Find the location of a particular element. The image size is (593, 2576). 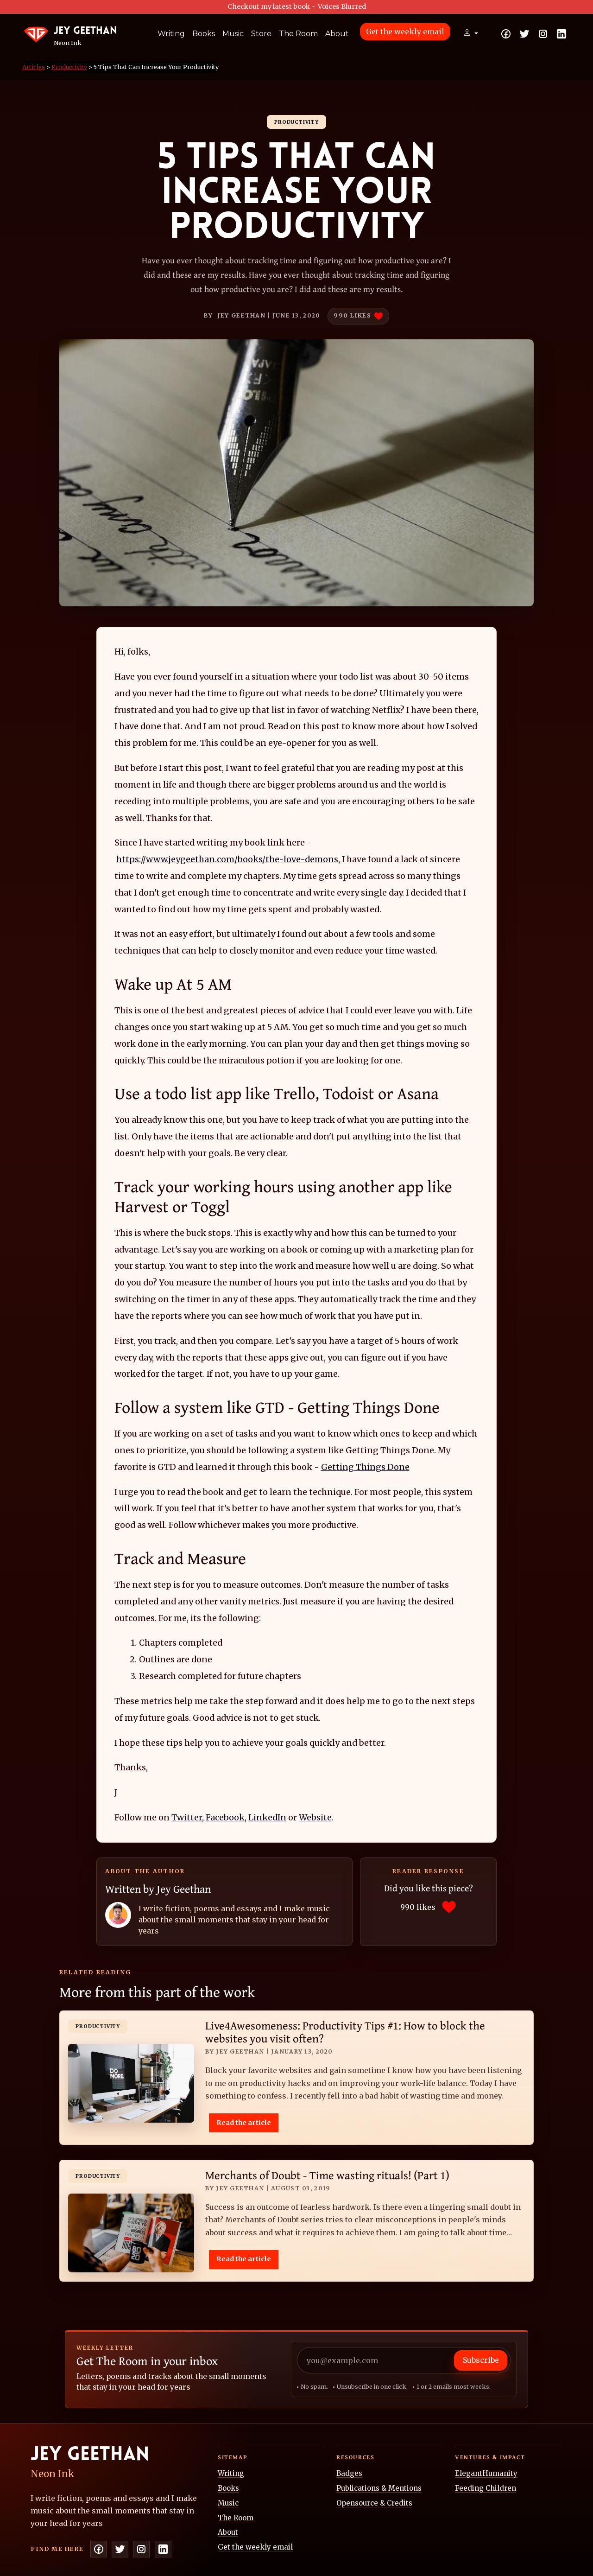

The Room is located at coordinates (298, 33).